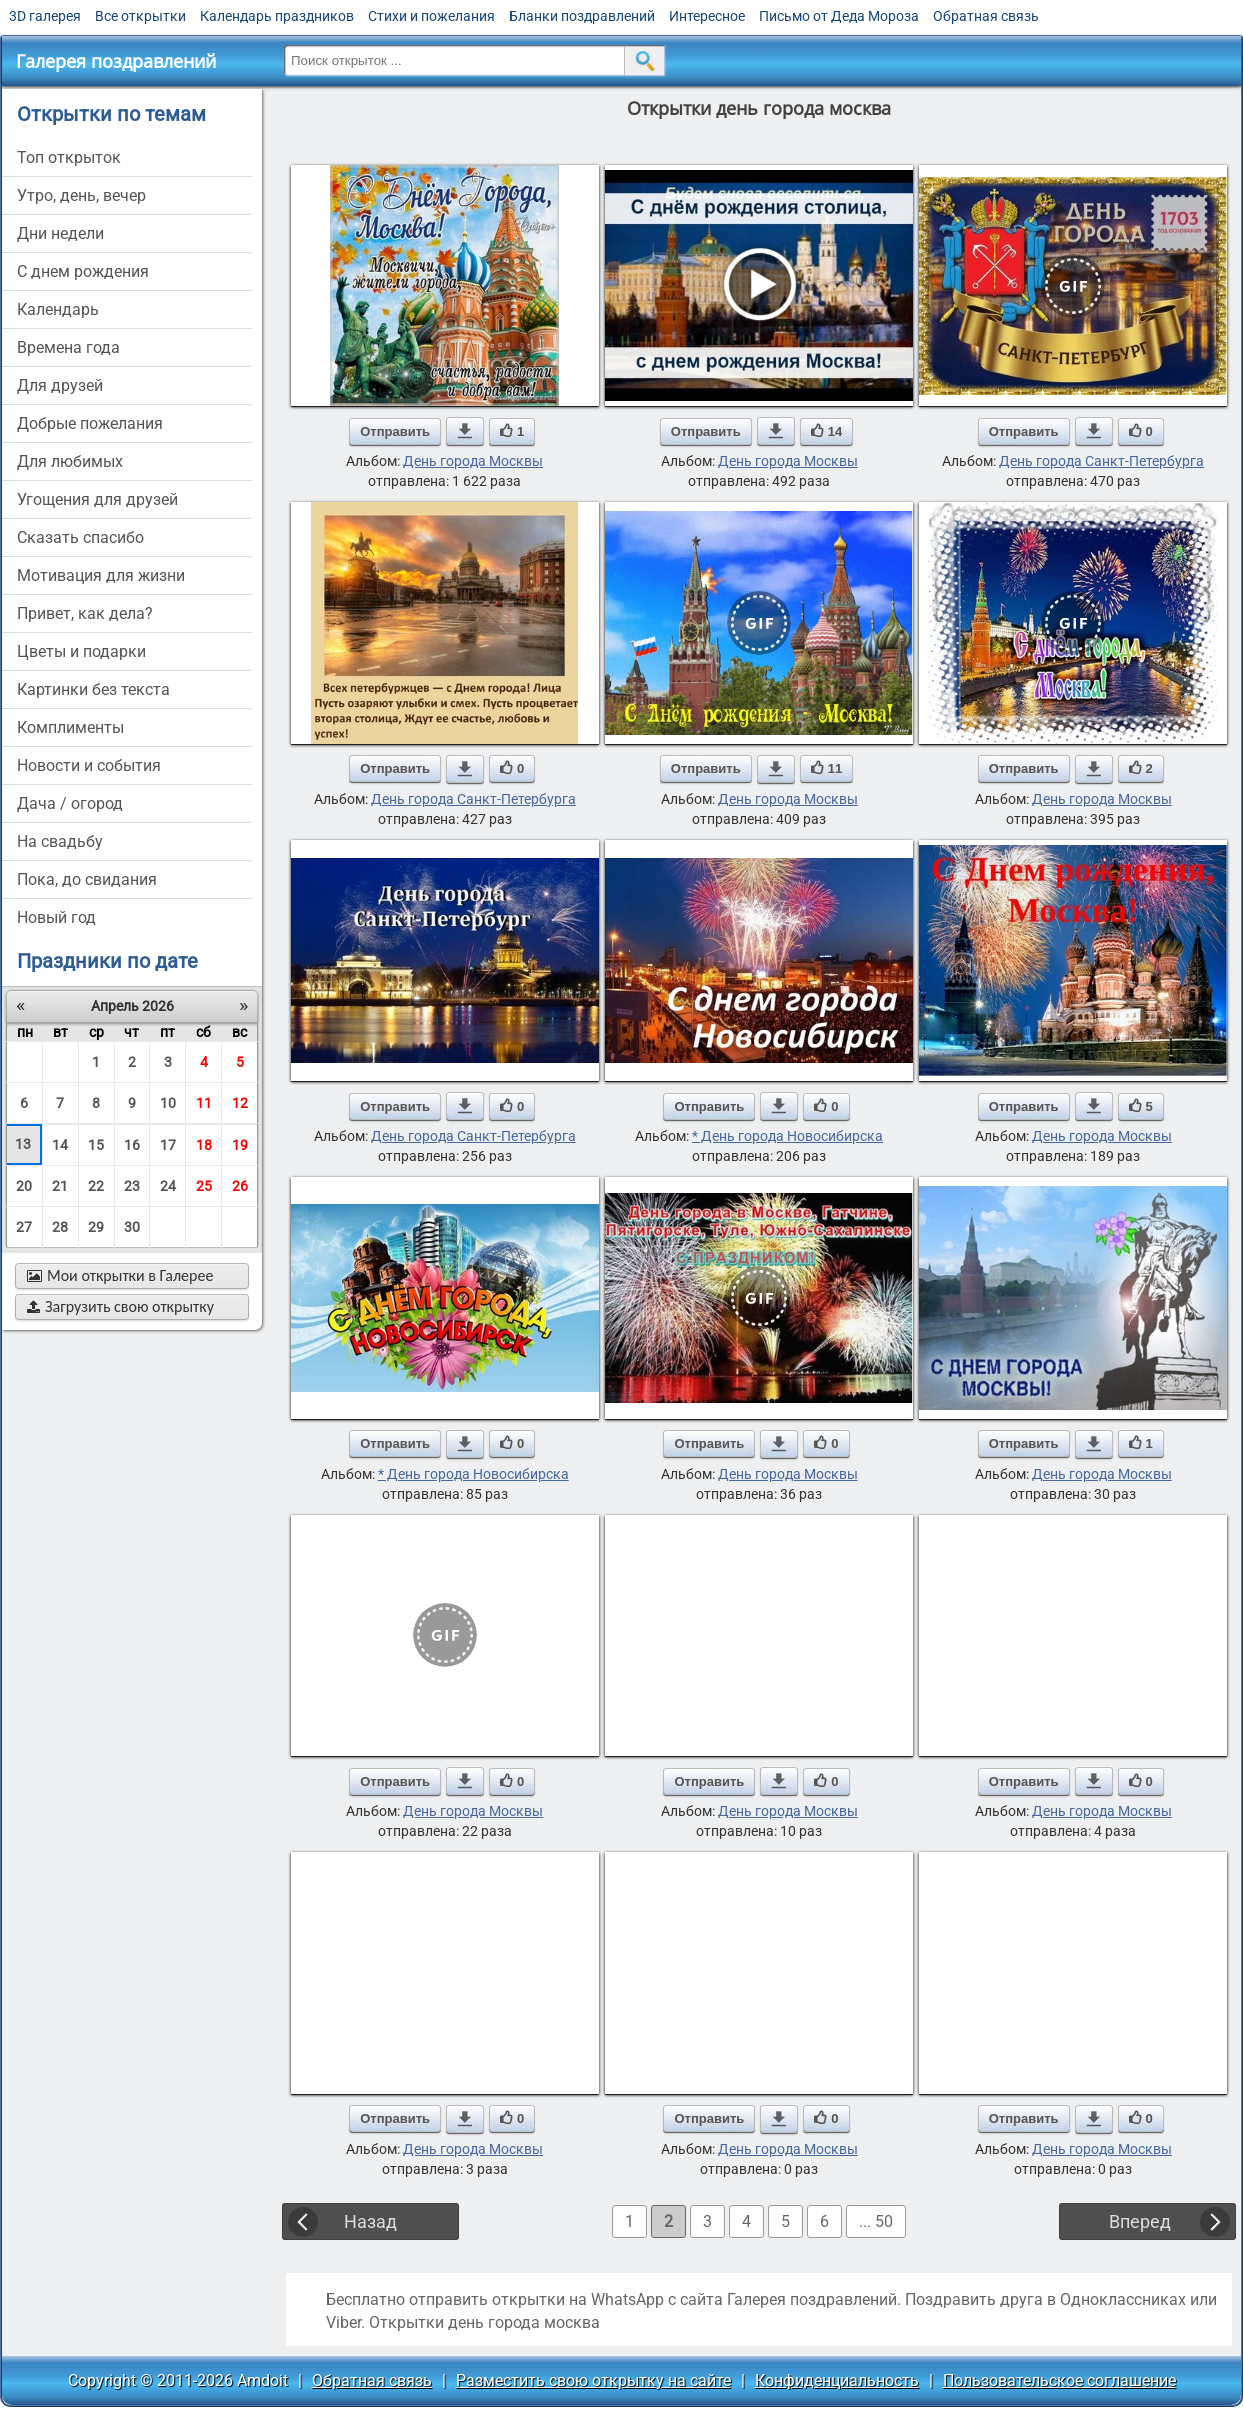 The width and height of the screenshot is (1243, 2410). What do you see at coordinates (89, 765) in the screenshot?
I see `новости и события` at bounding box center [89, 765].